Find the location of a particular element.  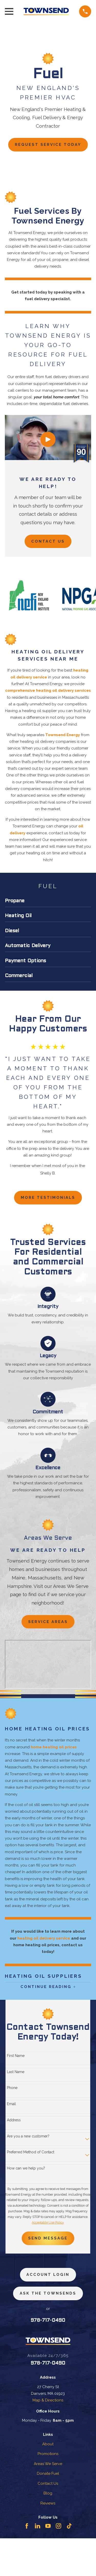

Address is located at coordinates (14, 2120).